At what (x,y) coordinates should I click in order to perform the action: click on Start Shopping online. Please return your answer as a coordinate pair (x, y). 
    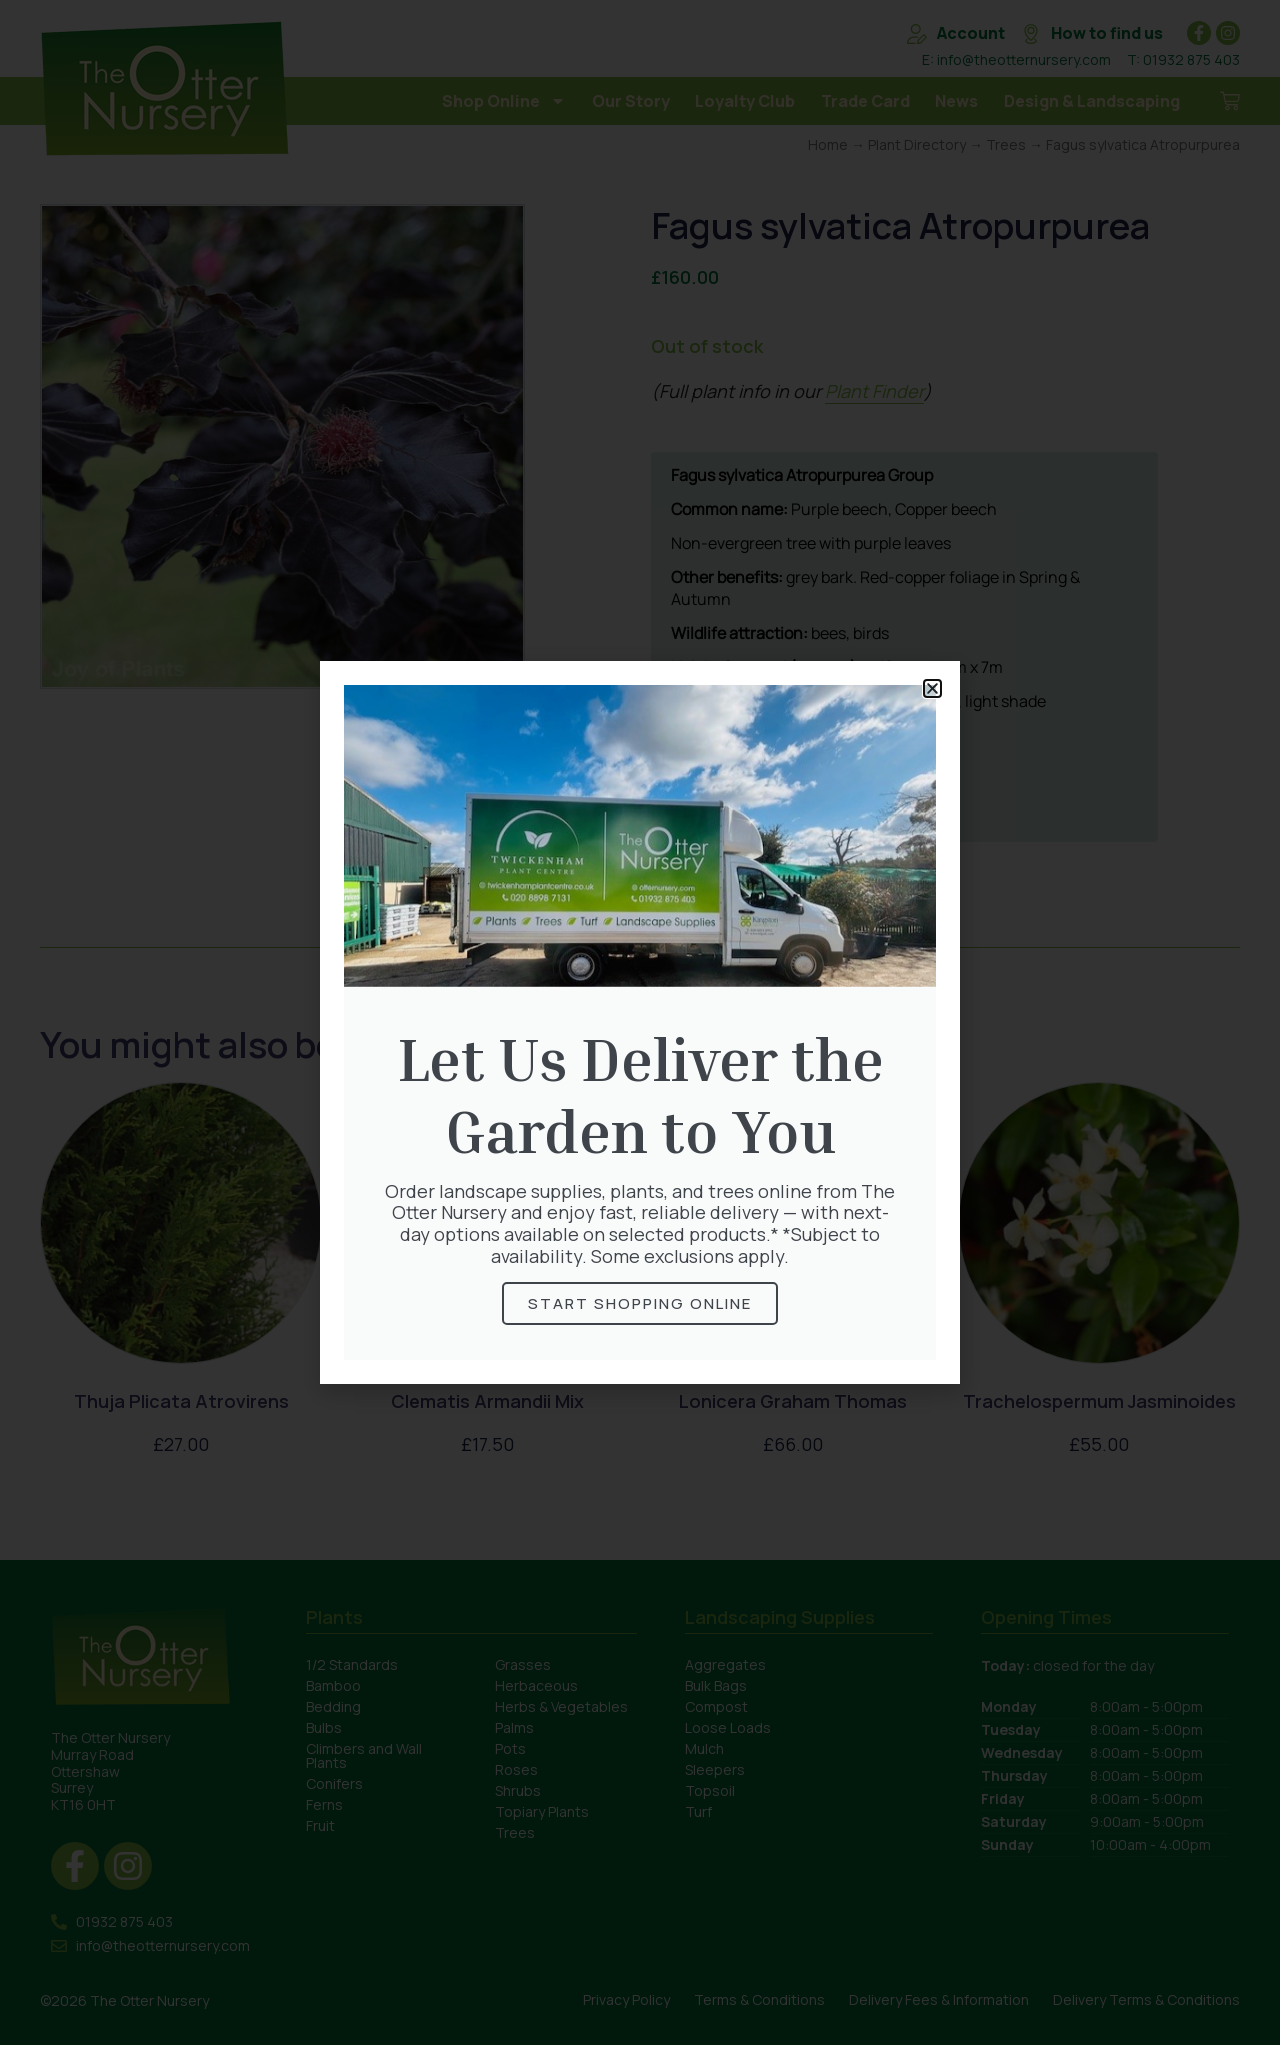
    Looking at the image, I should click on (640, 1303).